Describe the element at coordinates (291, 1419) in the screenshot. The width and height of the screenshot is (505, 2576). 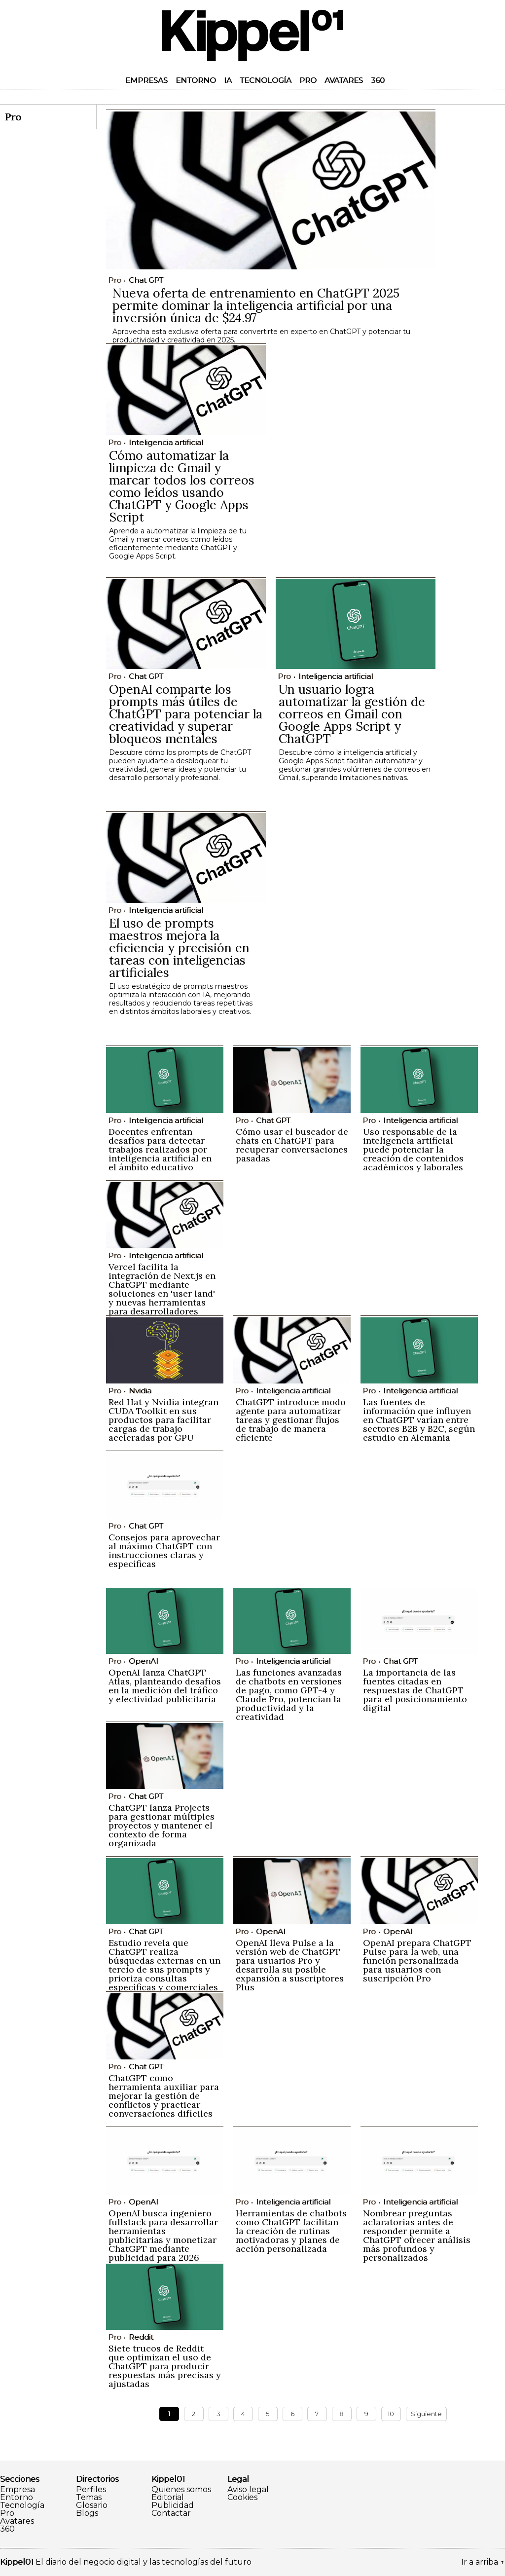
I see `ChatGPT introduce modo agente para automatizar tareas y gestionar flujos de trabajo de manera eficiente` at that location.